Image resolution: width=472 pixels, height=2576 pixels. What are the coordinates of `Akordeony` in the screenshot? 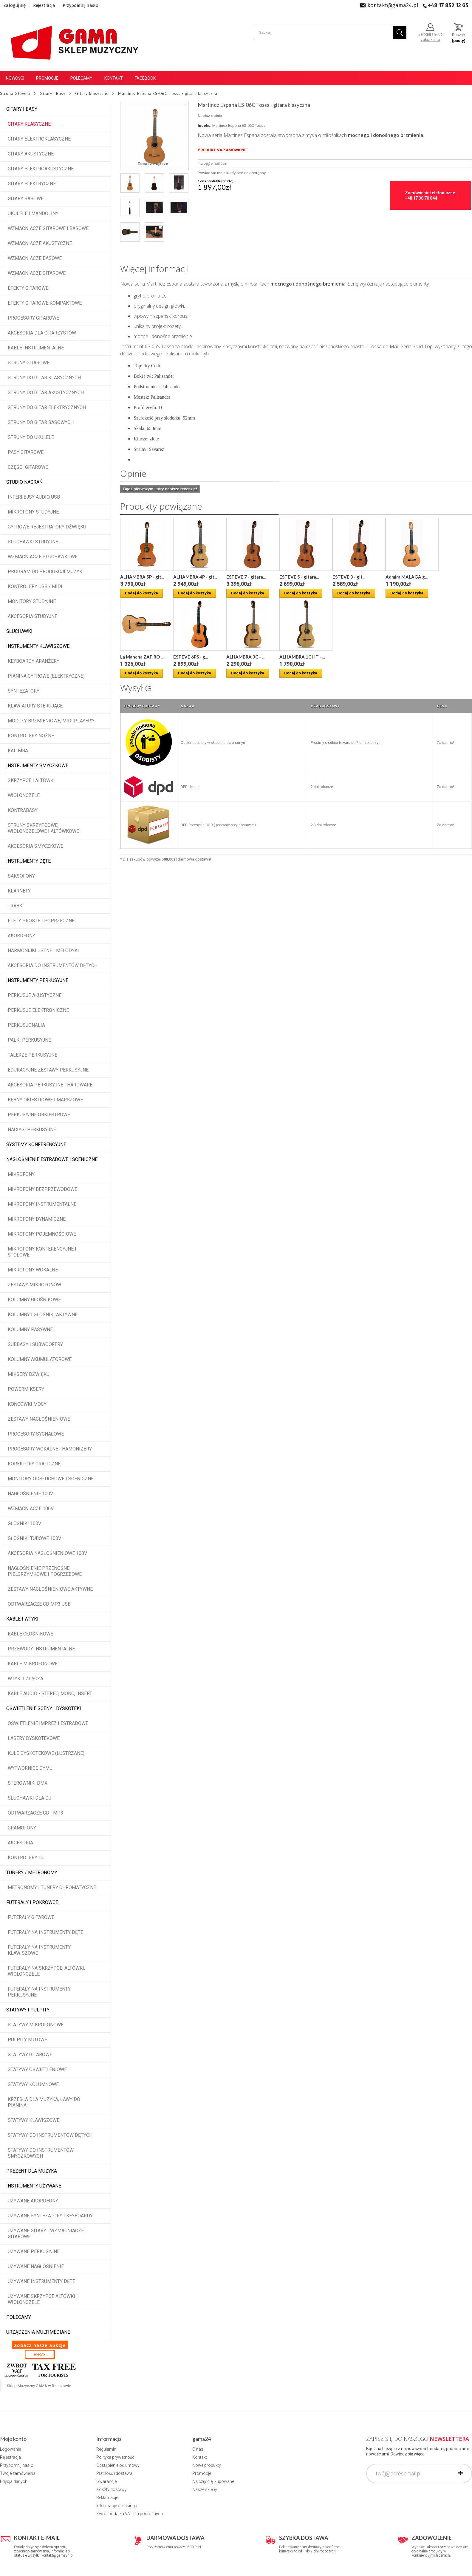 It's located at (21, 935).